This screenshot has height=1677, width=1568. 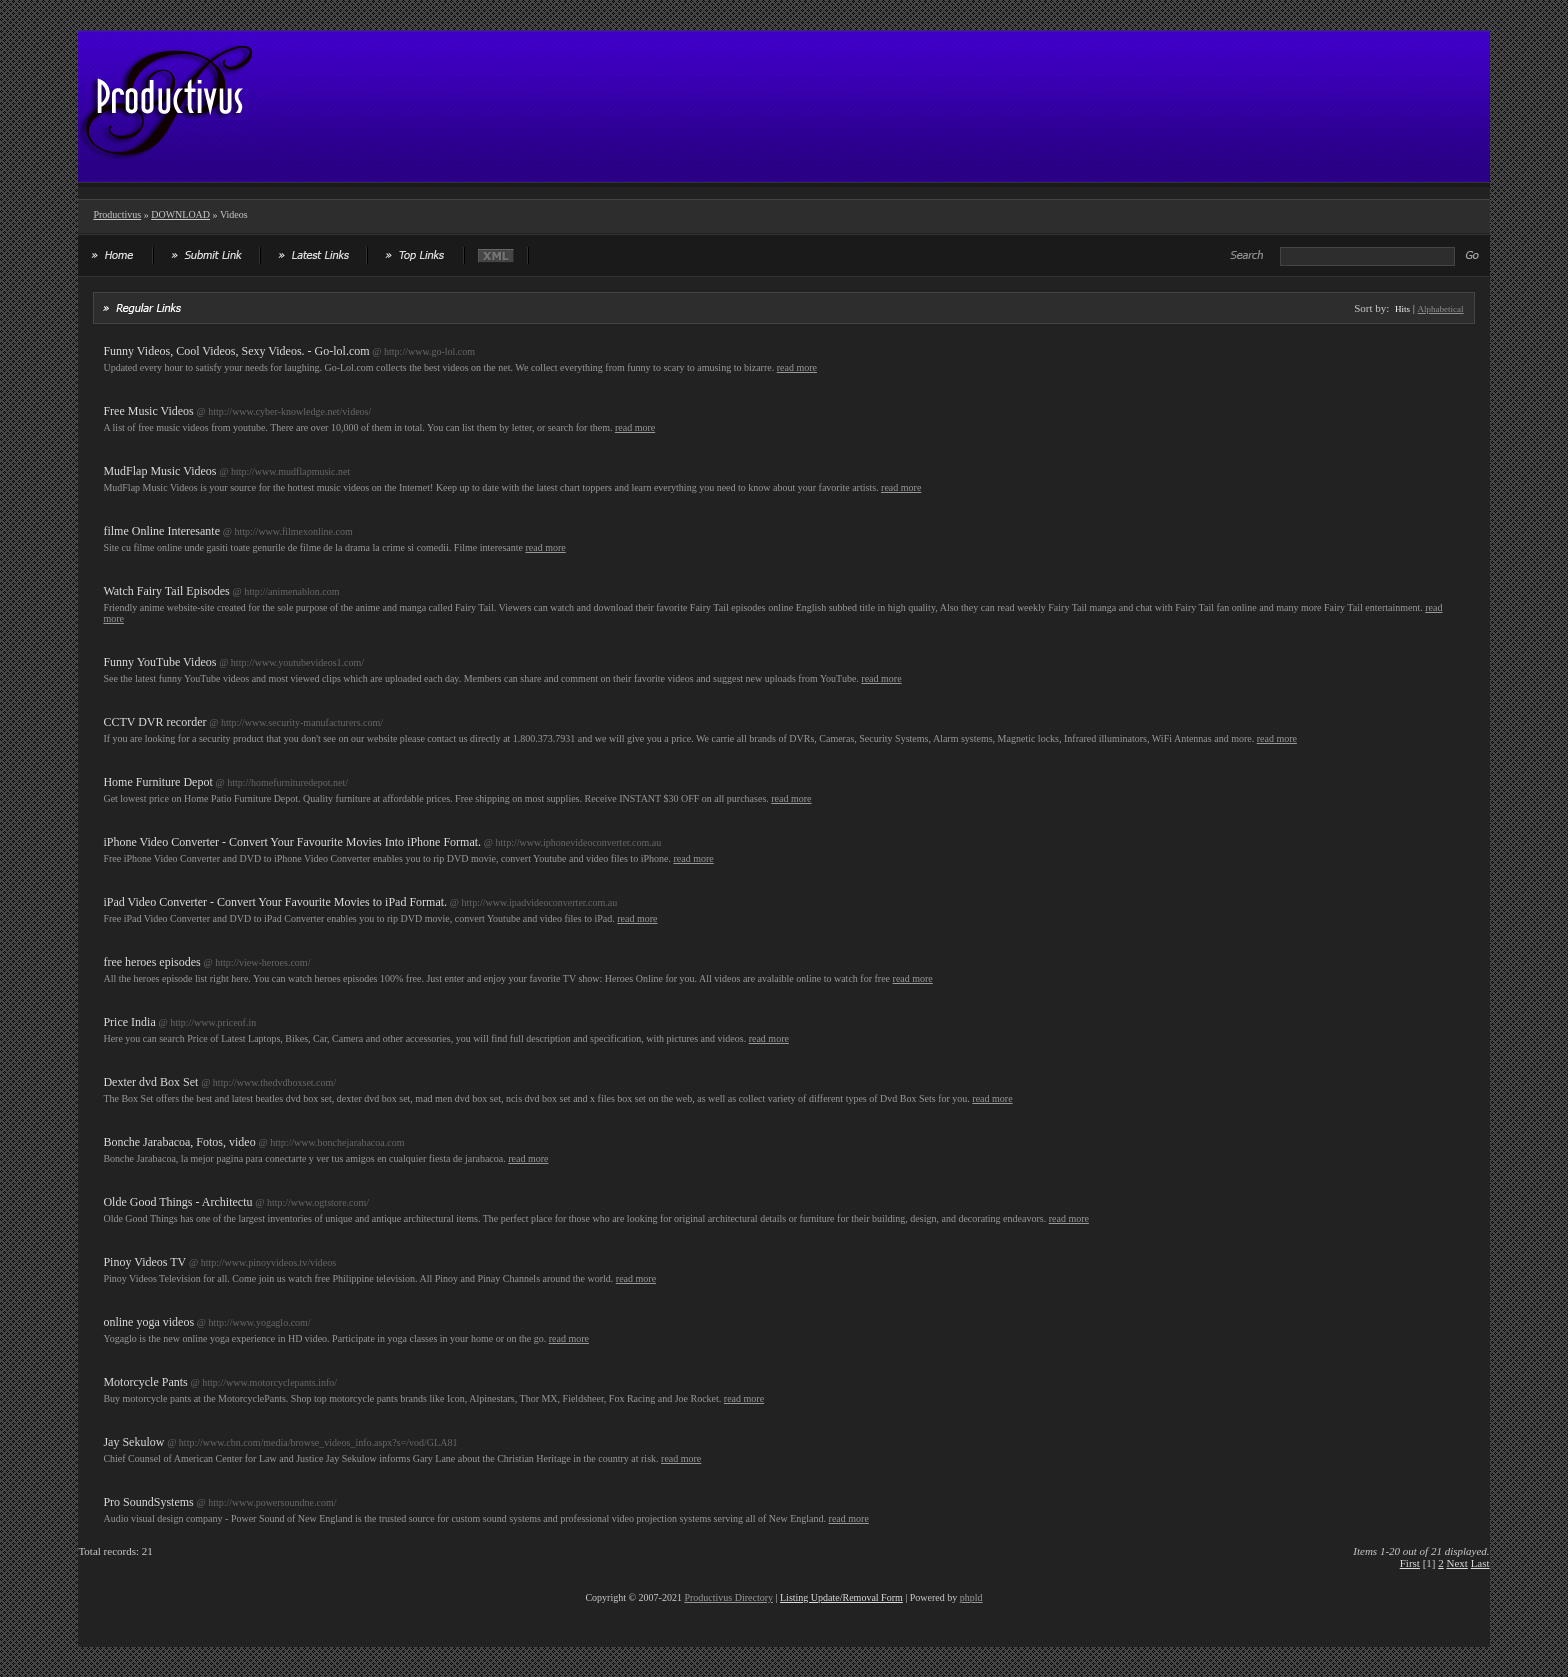 I want to click on iPhone Video Converter - Convert Your Favourite Movies Into iPhone Format., so click(x=292, y=842).